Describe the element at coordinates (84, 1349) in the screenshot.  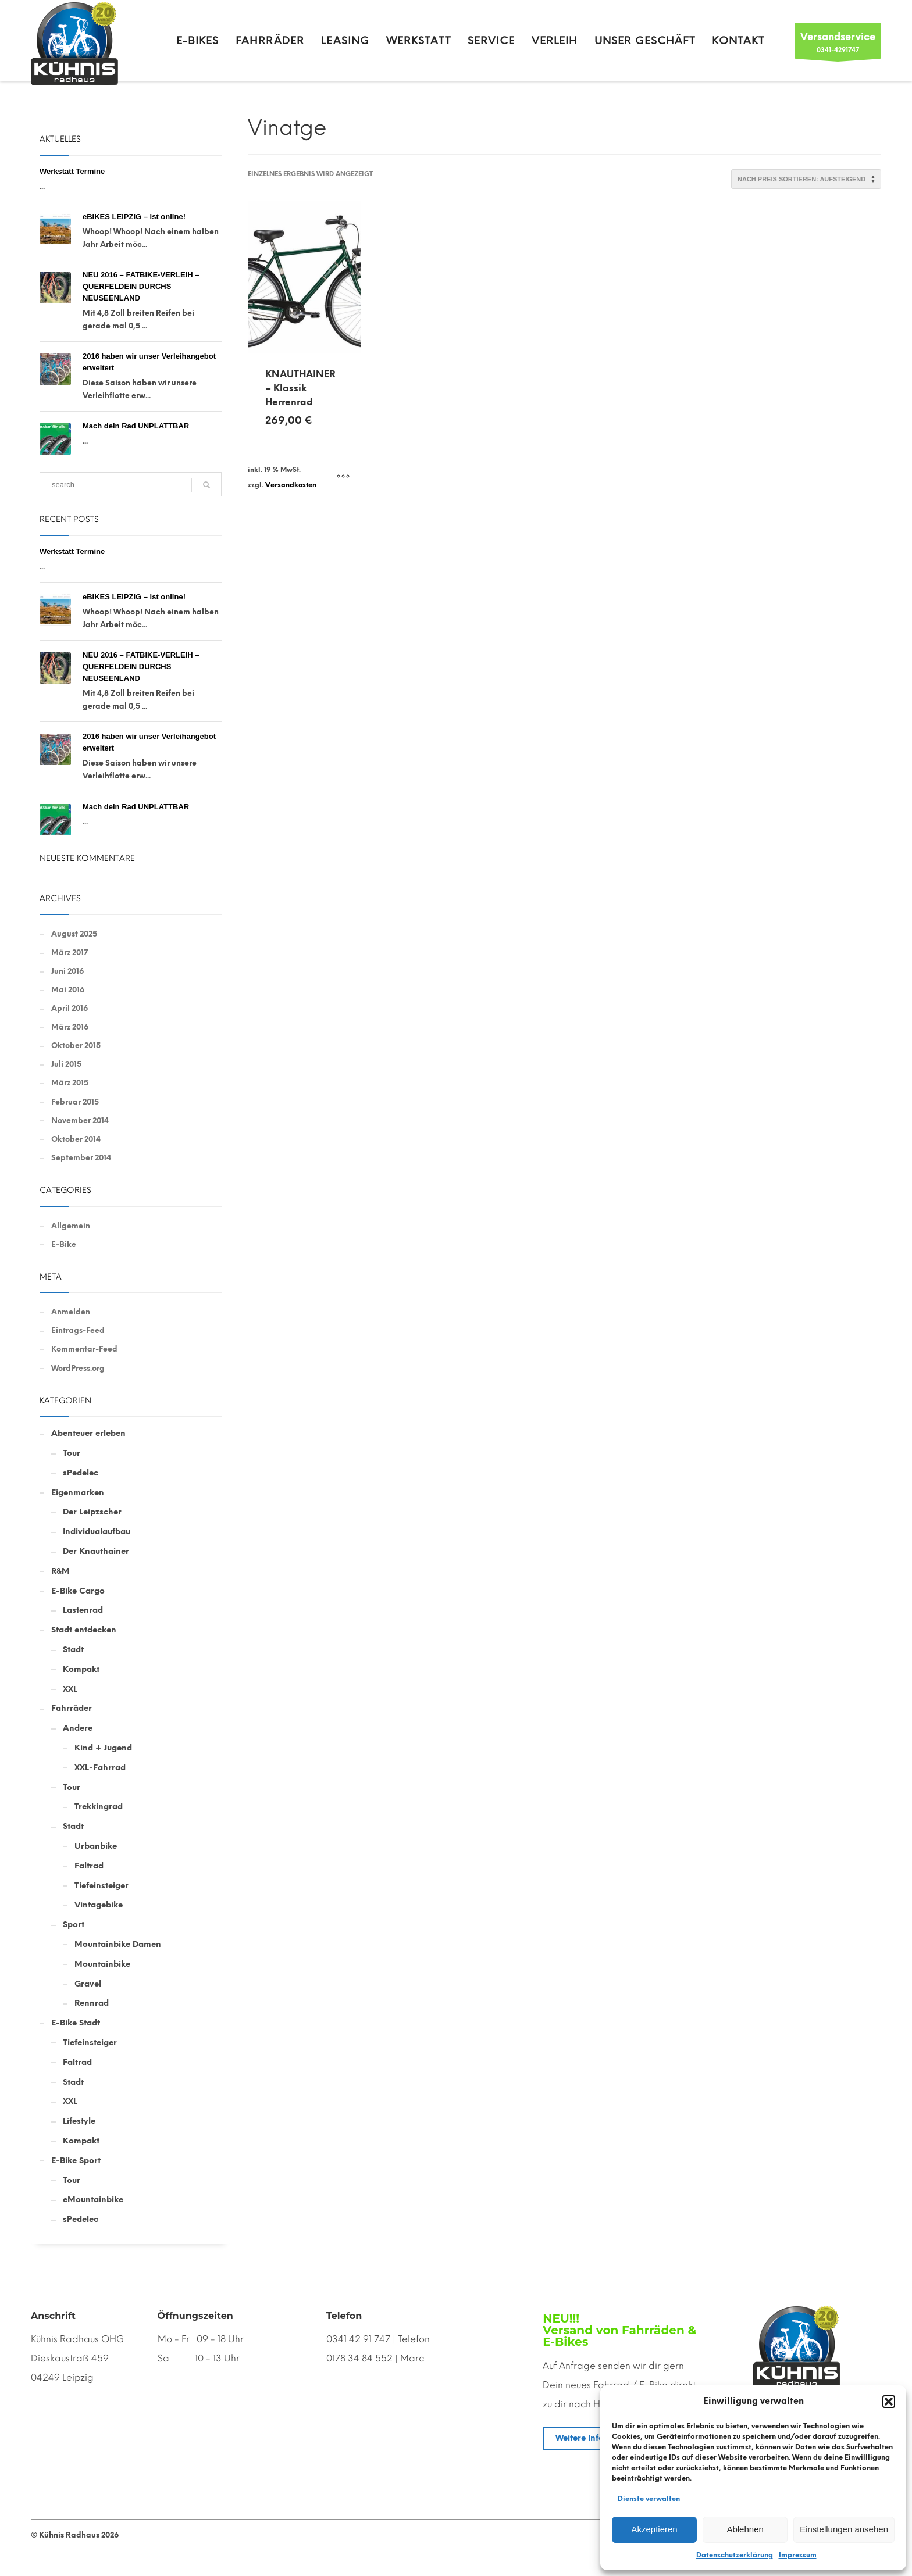
I see `Kommentar-Feed` at that location.